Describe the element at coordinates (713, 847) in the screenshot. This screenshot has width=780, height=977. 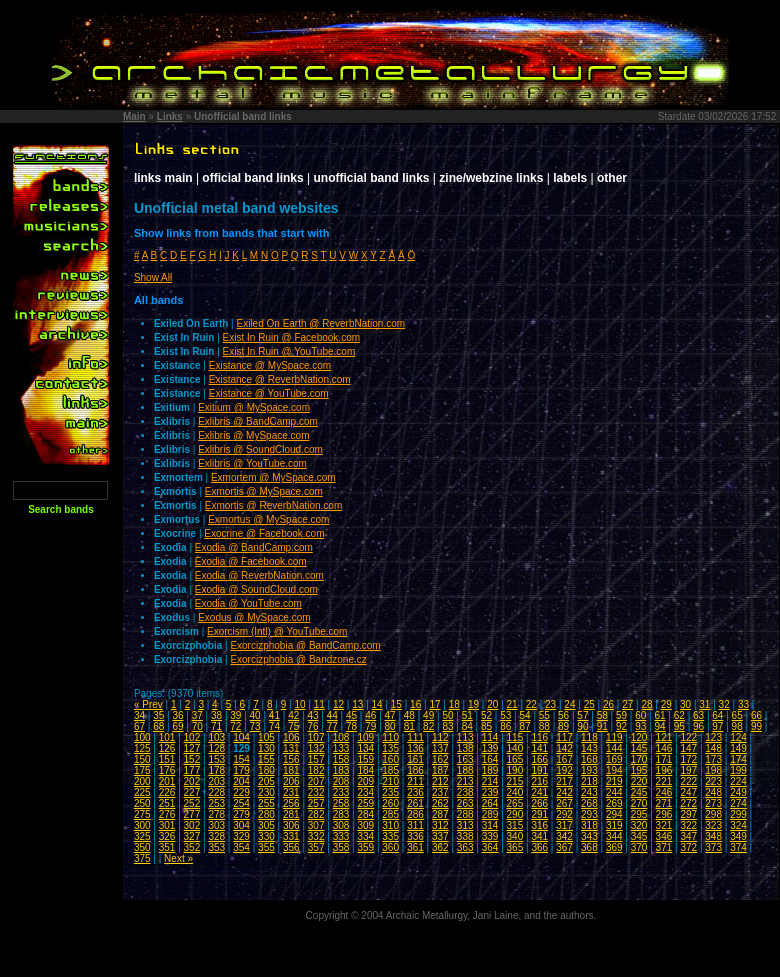
I see `373` at that location.